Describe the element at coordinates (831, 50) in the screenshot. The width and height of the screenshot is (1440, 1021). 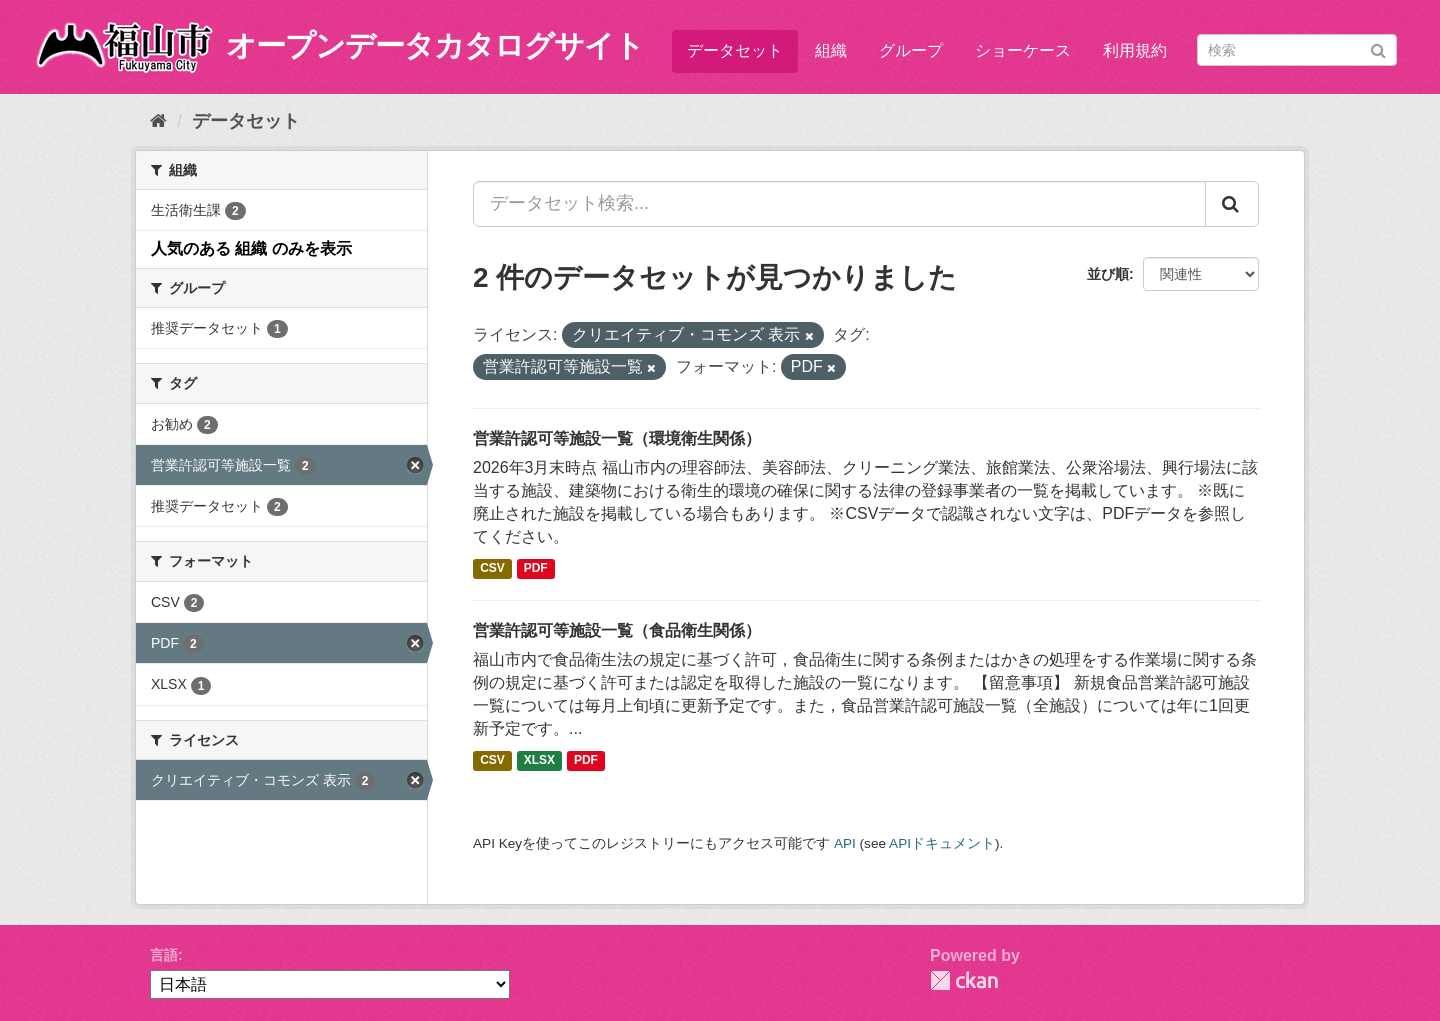
I see `組織` at that location.